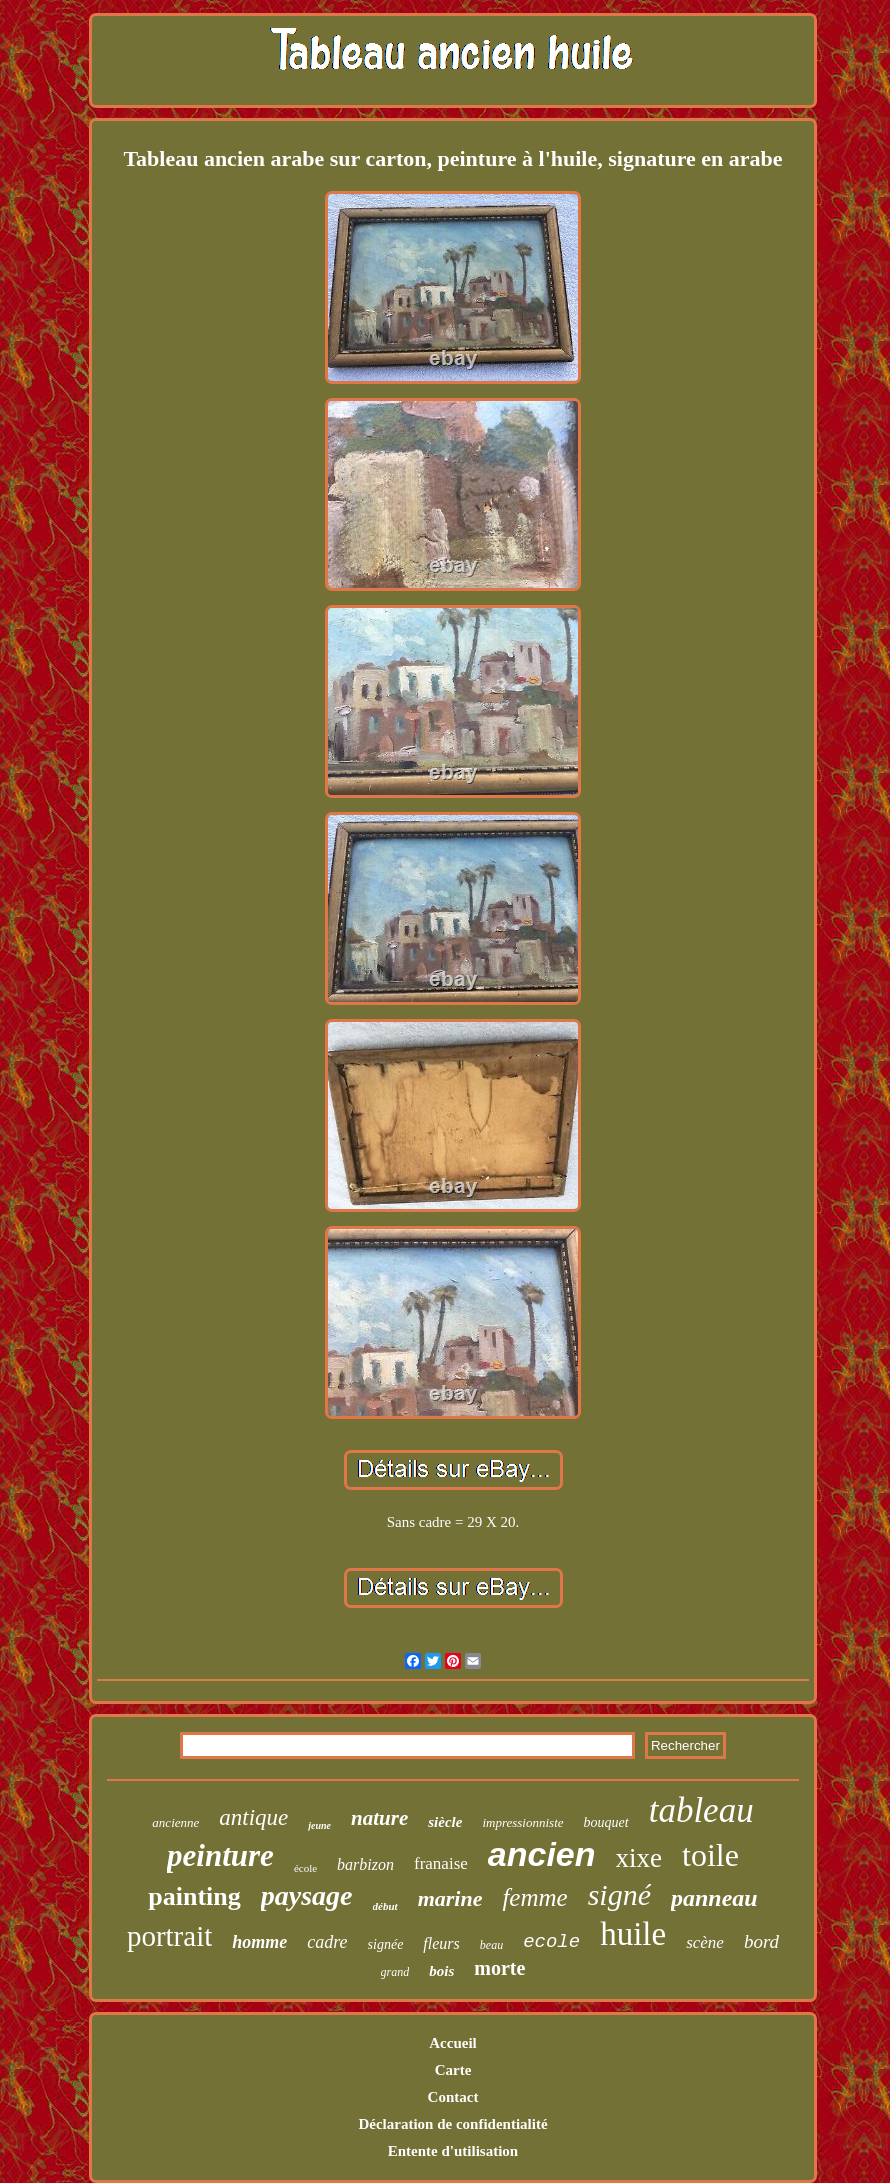 The height and width of the screenshot is (2183, 890). I want to click on fleurs, so click(441, 1943).